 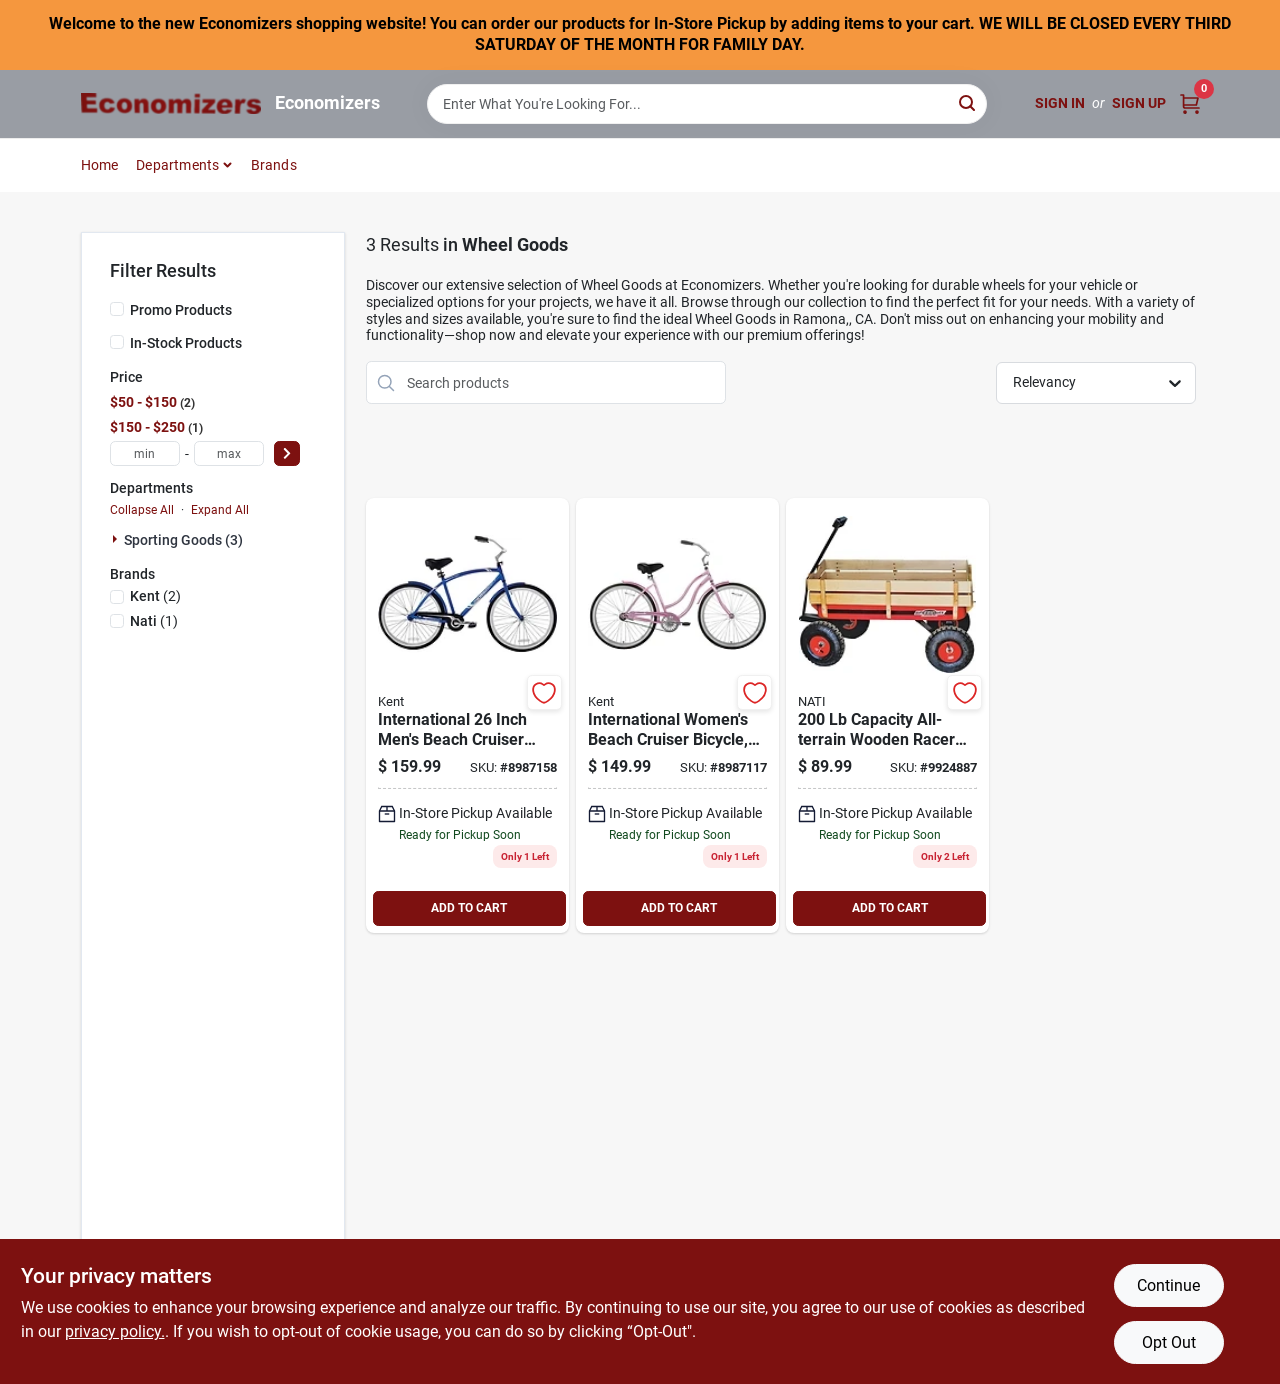 What do you see at coordinates (155, 596) in the screenshot?
I see `(2)` at bounding box center [155, 596].